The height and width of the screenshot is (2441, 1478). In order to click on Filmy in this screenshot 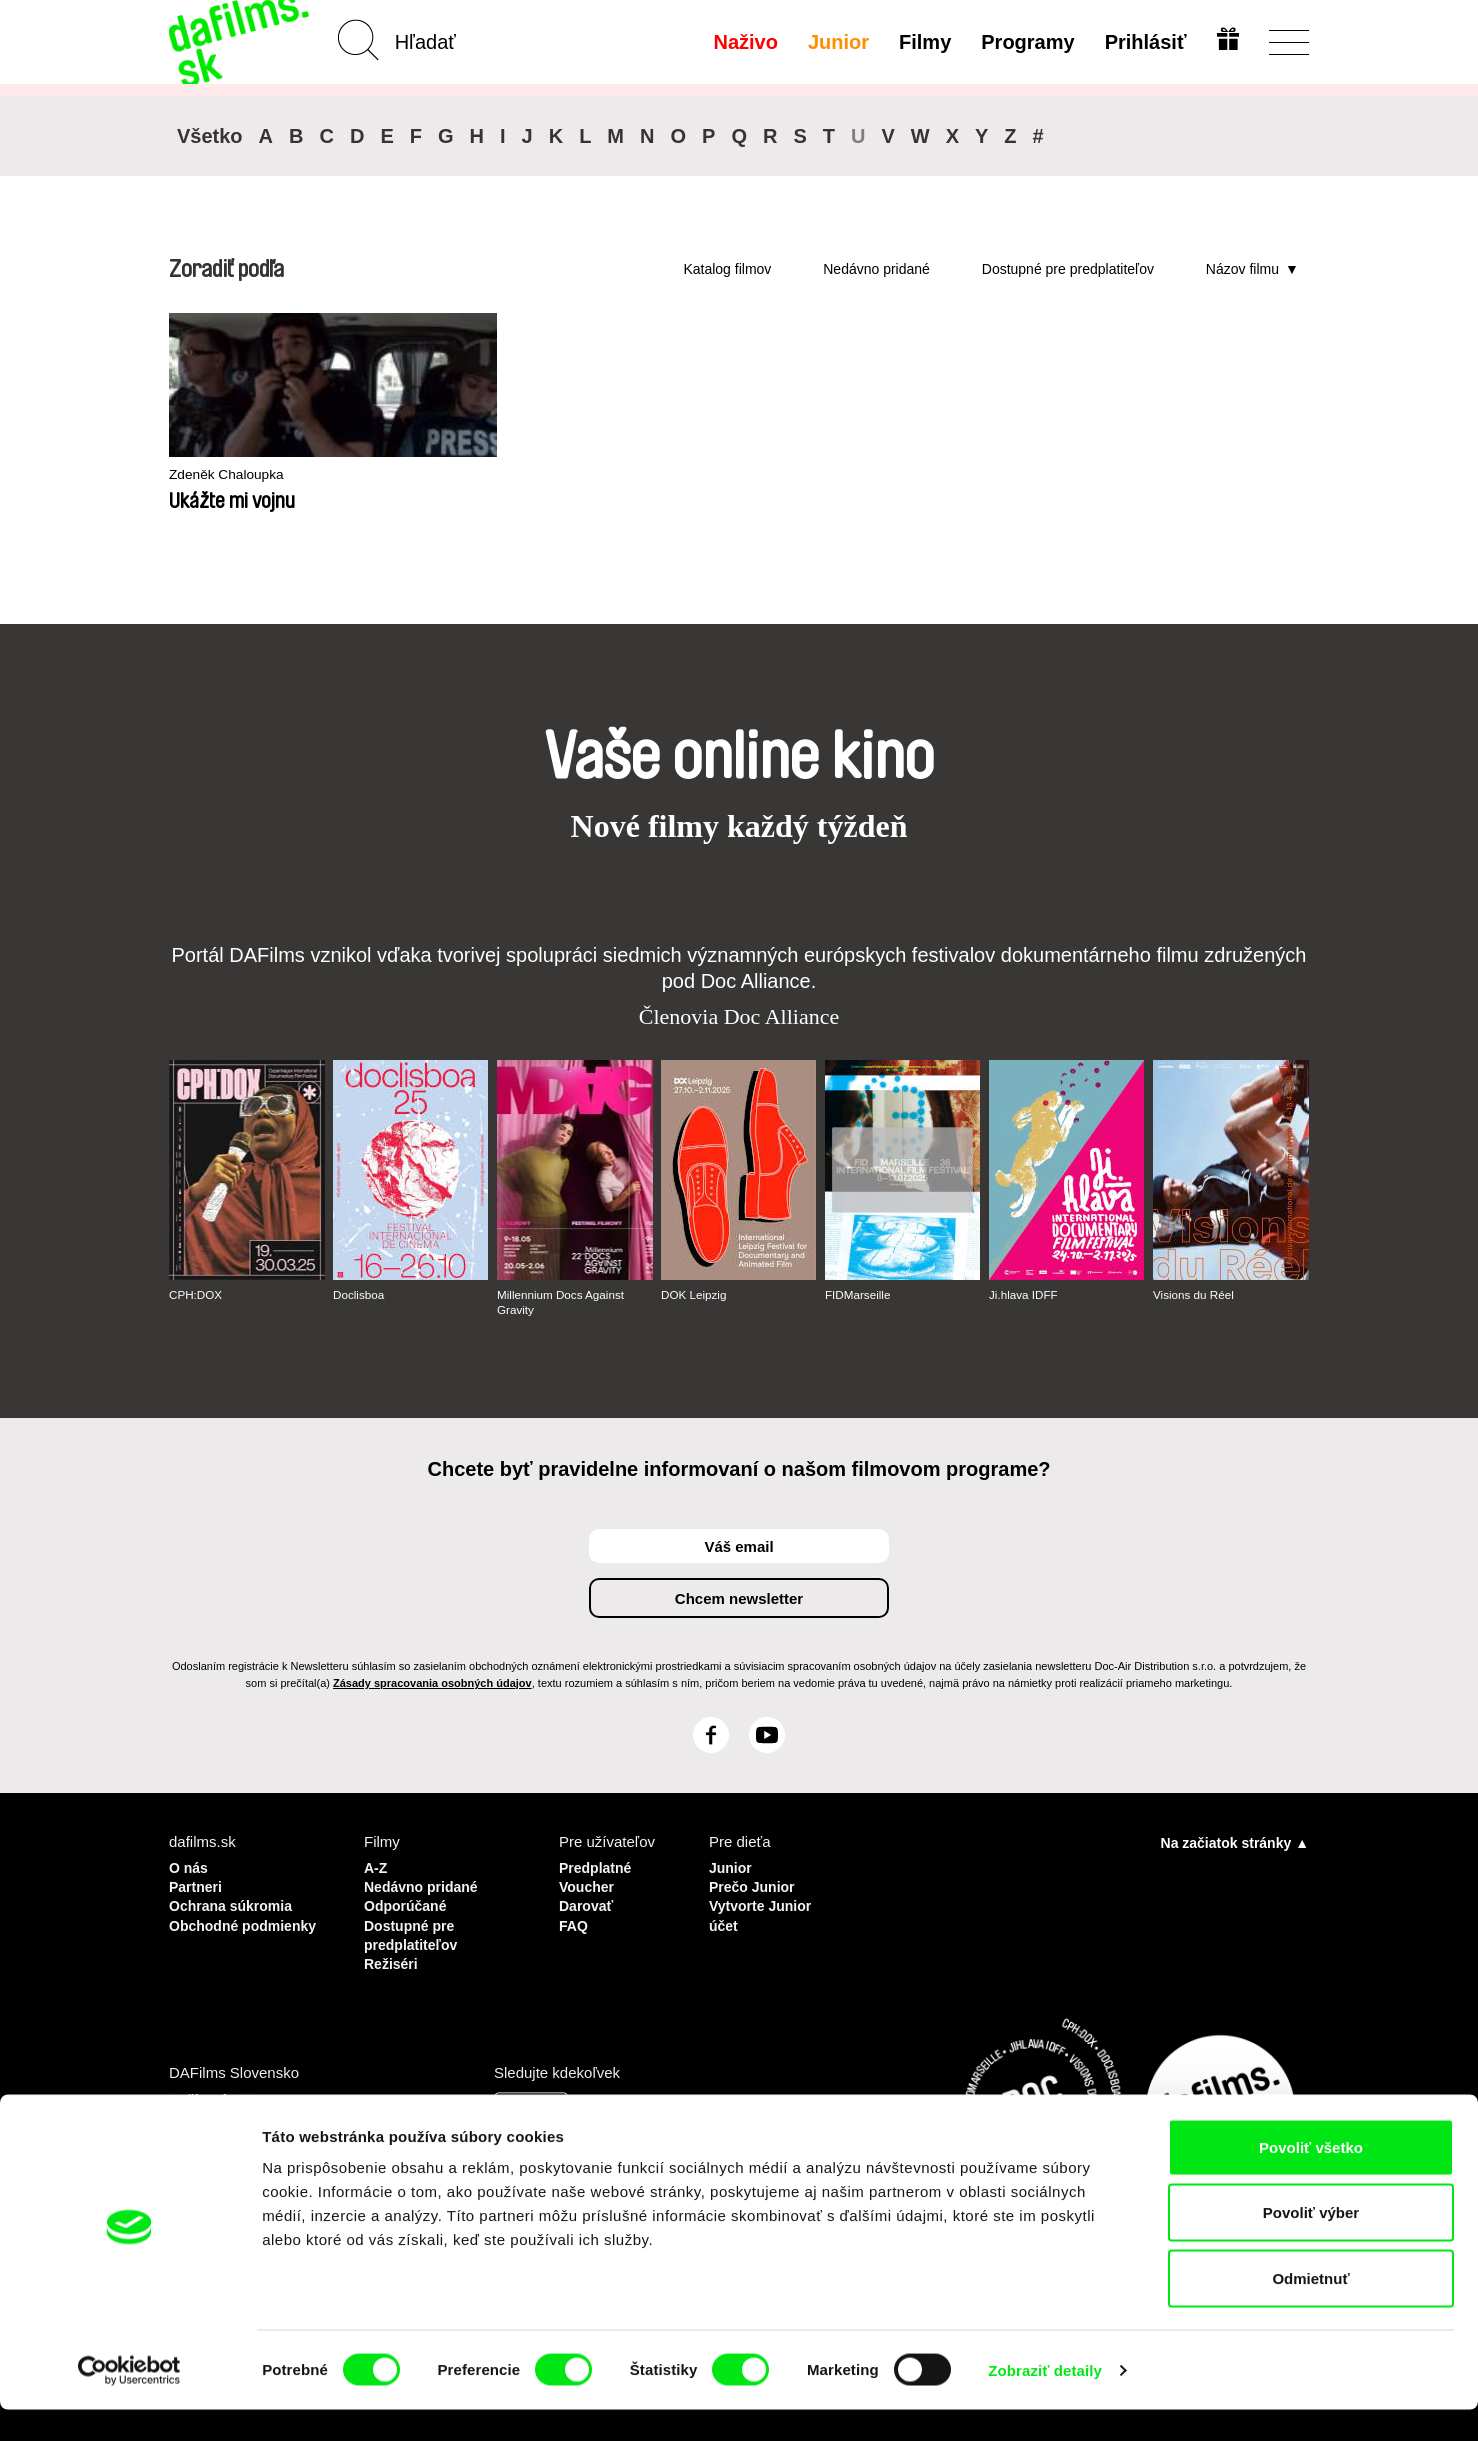, I will do `click(923, 42)`.